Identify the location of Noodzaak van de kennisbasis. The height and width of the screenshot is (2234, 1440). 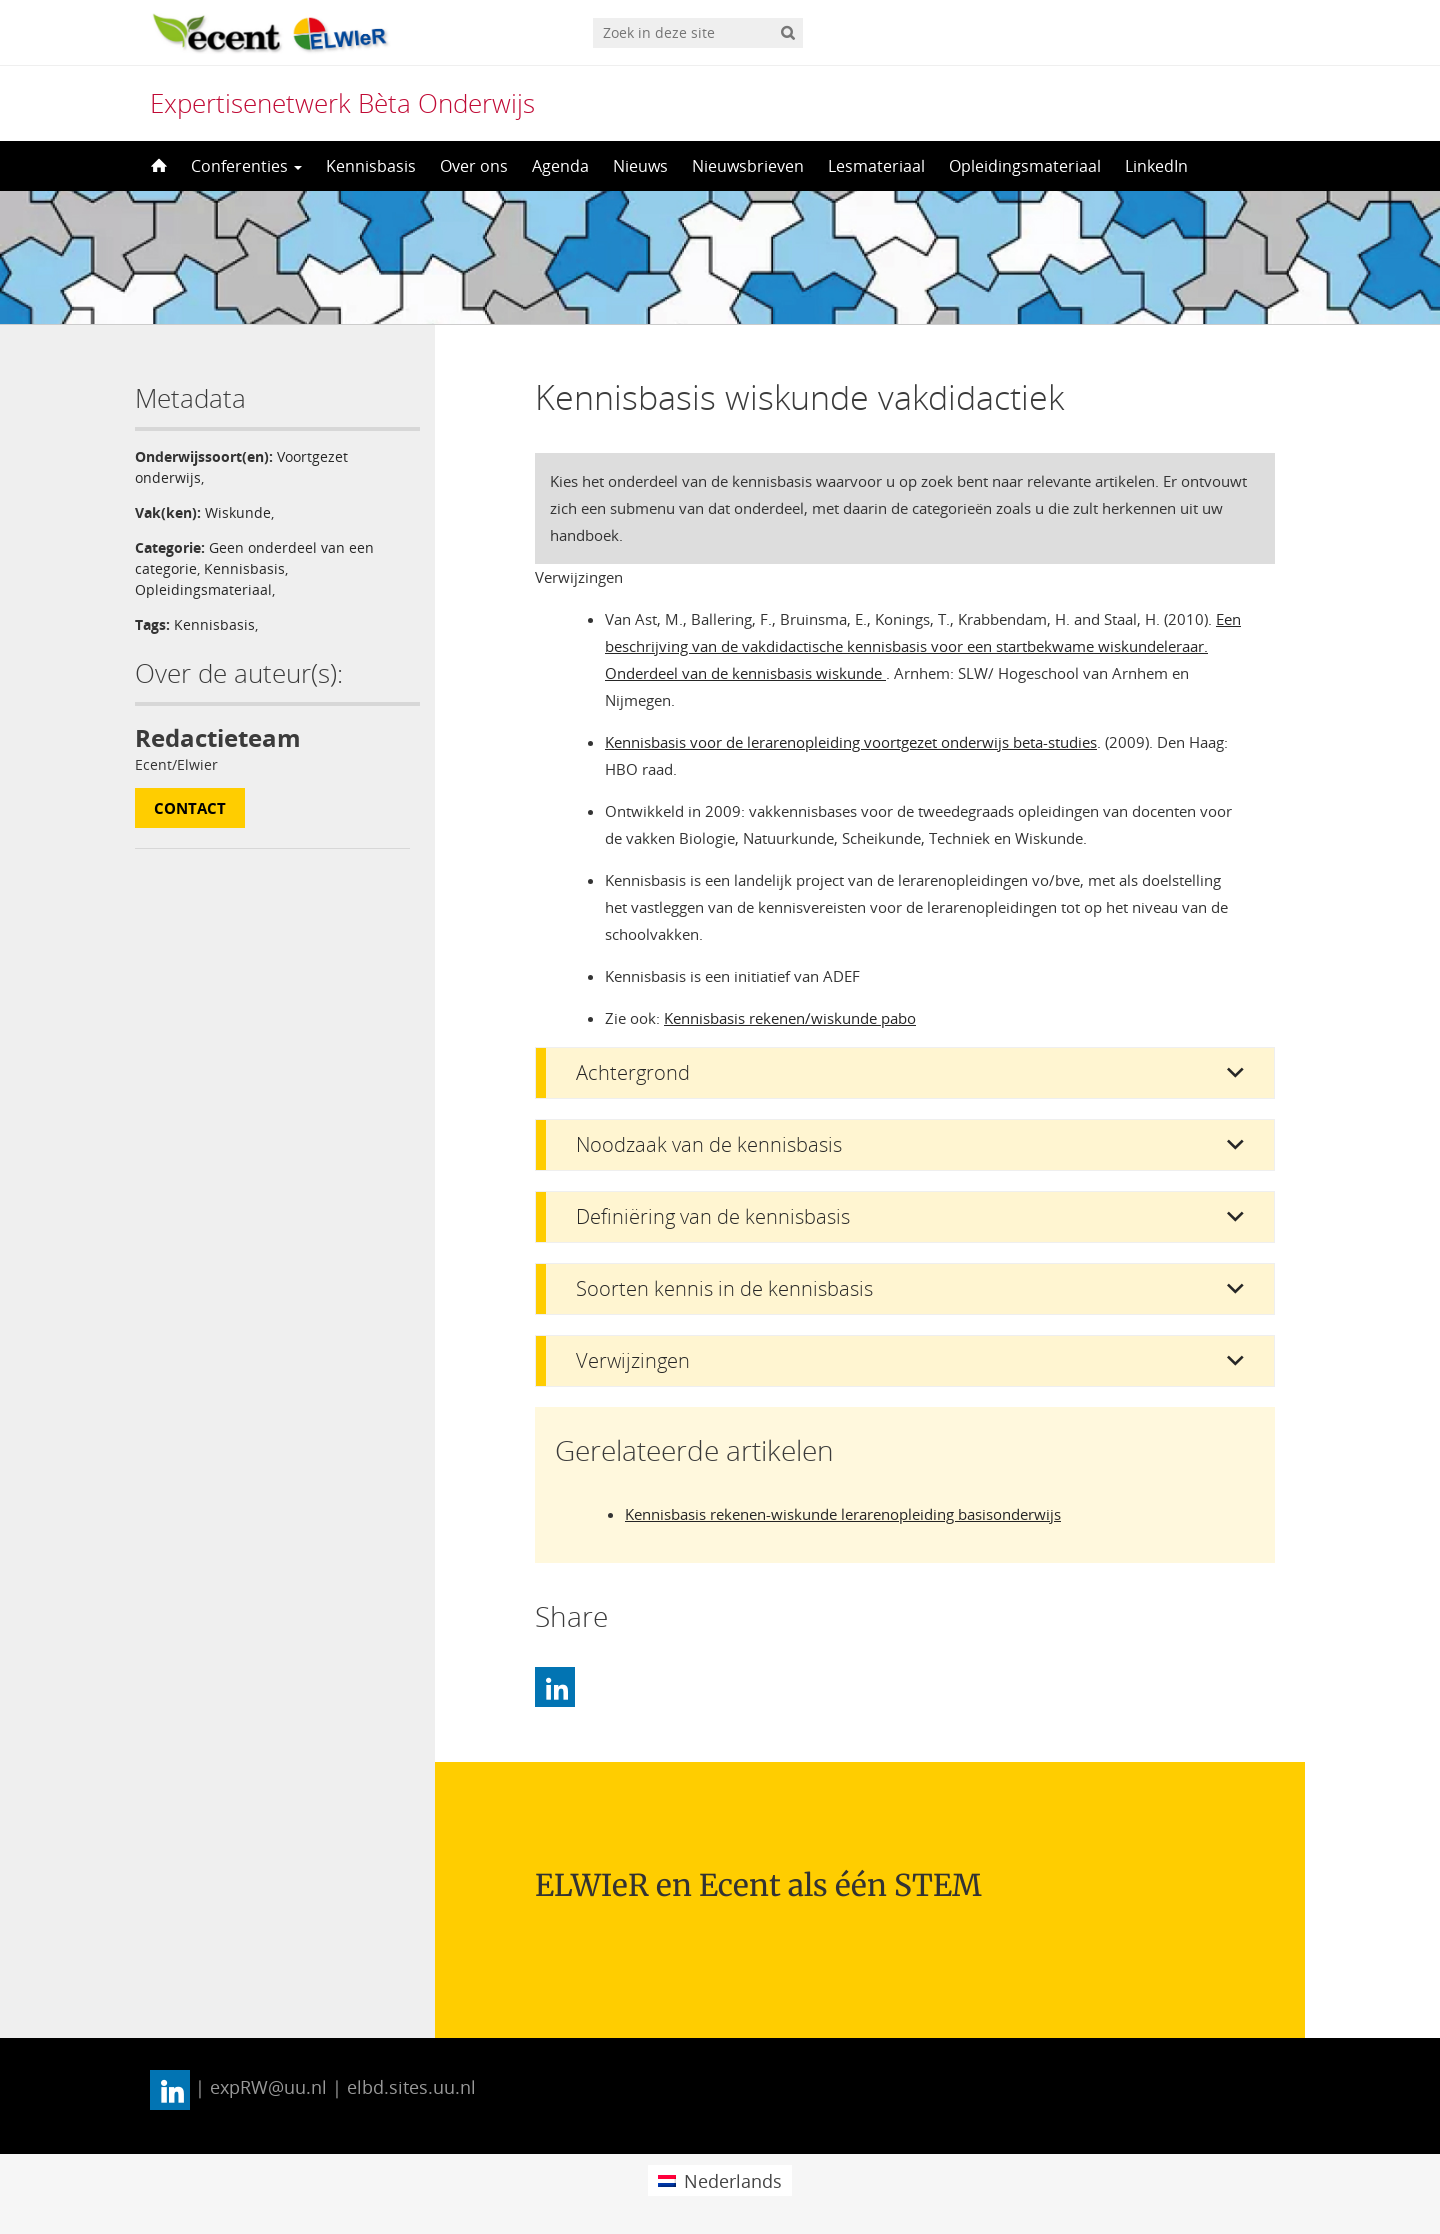
(709, 1144).